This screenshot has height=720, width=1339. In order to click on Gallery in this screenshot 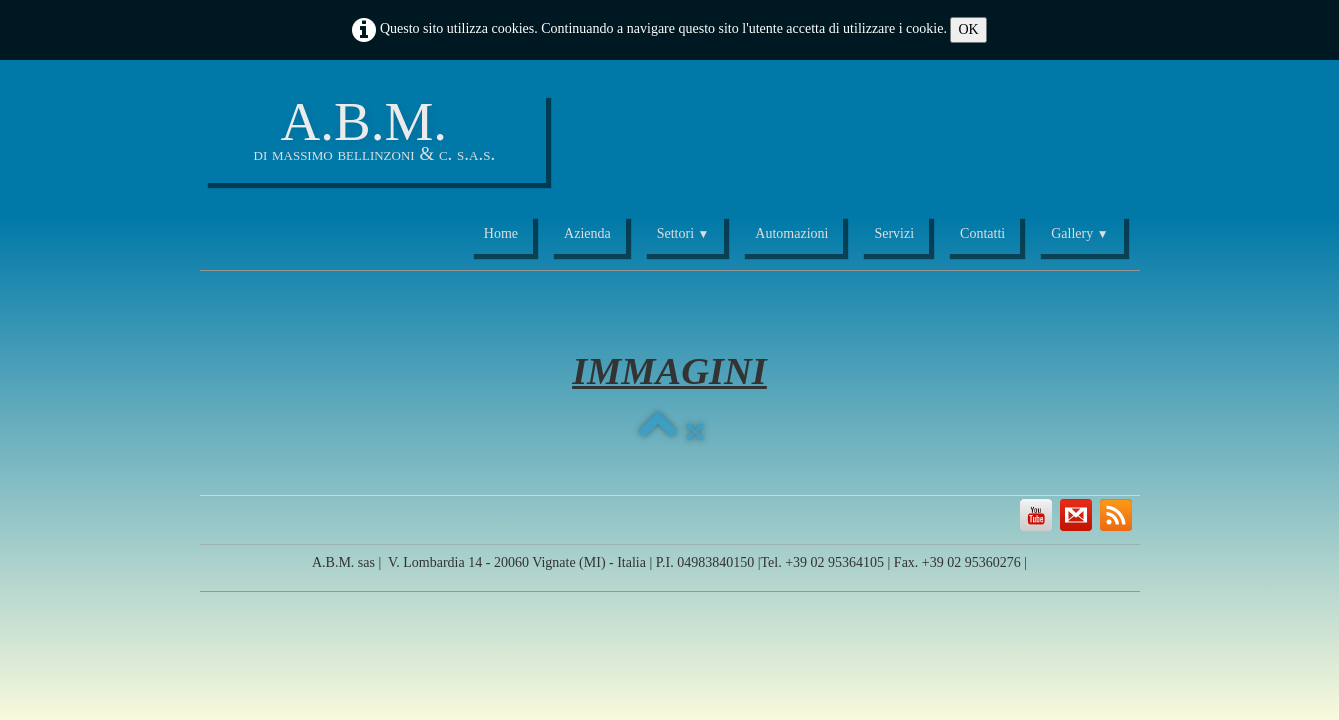, I will do `click(1079, 233)`.